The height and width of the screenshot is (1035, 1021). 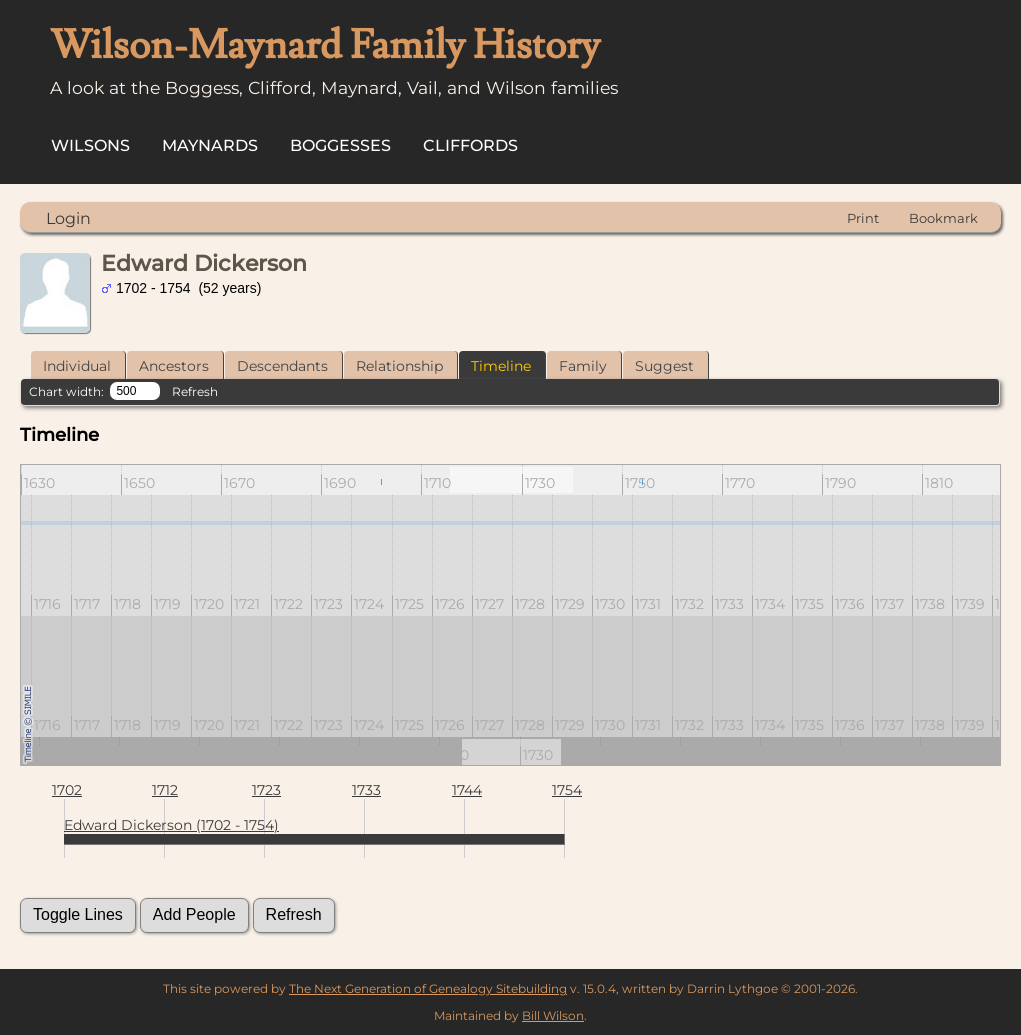 I want to click on Wilsons, so click(x=90, y=145).